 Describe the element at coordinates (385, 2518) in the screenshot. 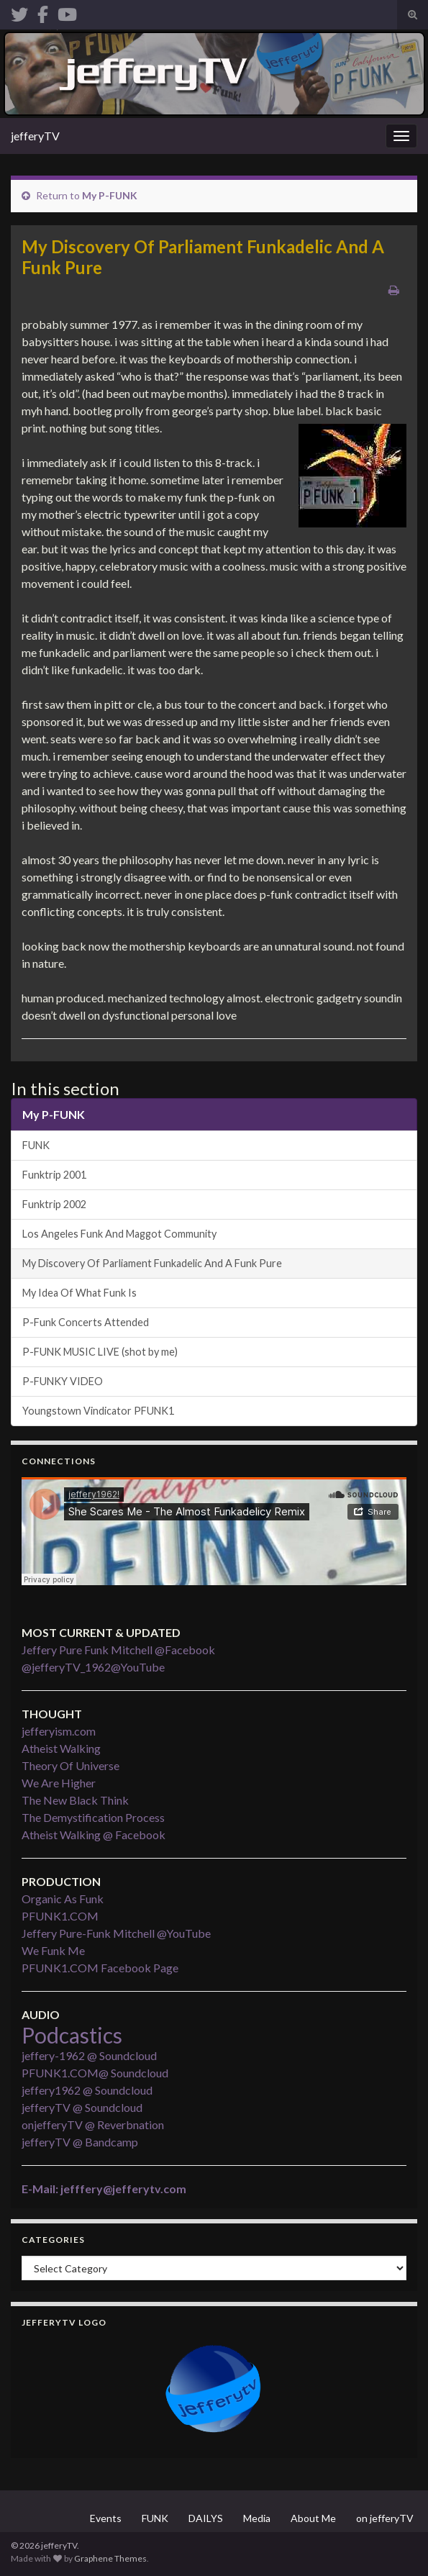

I see `on jefferyTV` at that location.